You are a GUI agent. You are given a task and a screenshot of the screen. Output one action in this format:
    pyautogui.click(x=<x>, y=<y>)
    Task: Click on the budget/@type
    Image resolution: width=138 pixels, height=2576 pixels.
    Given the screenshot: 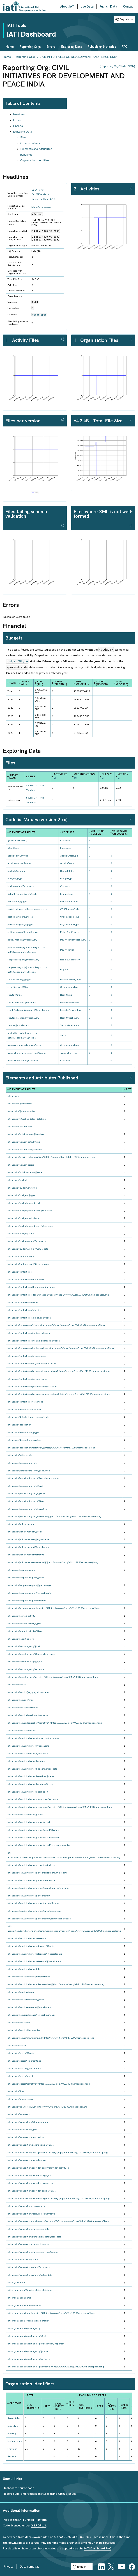 What is the action you would take?
    pyautogui.click(x=17, y=661)
    